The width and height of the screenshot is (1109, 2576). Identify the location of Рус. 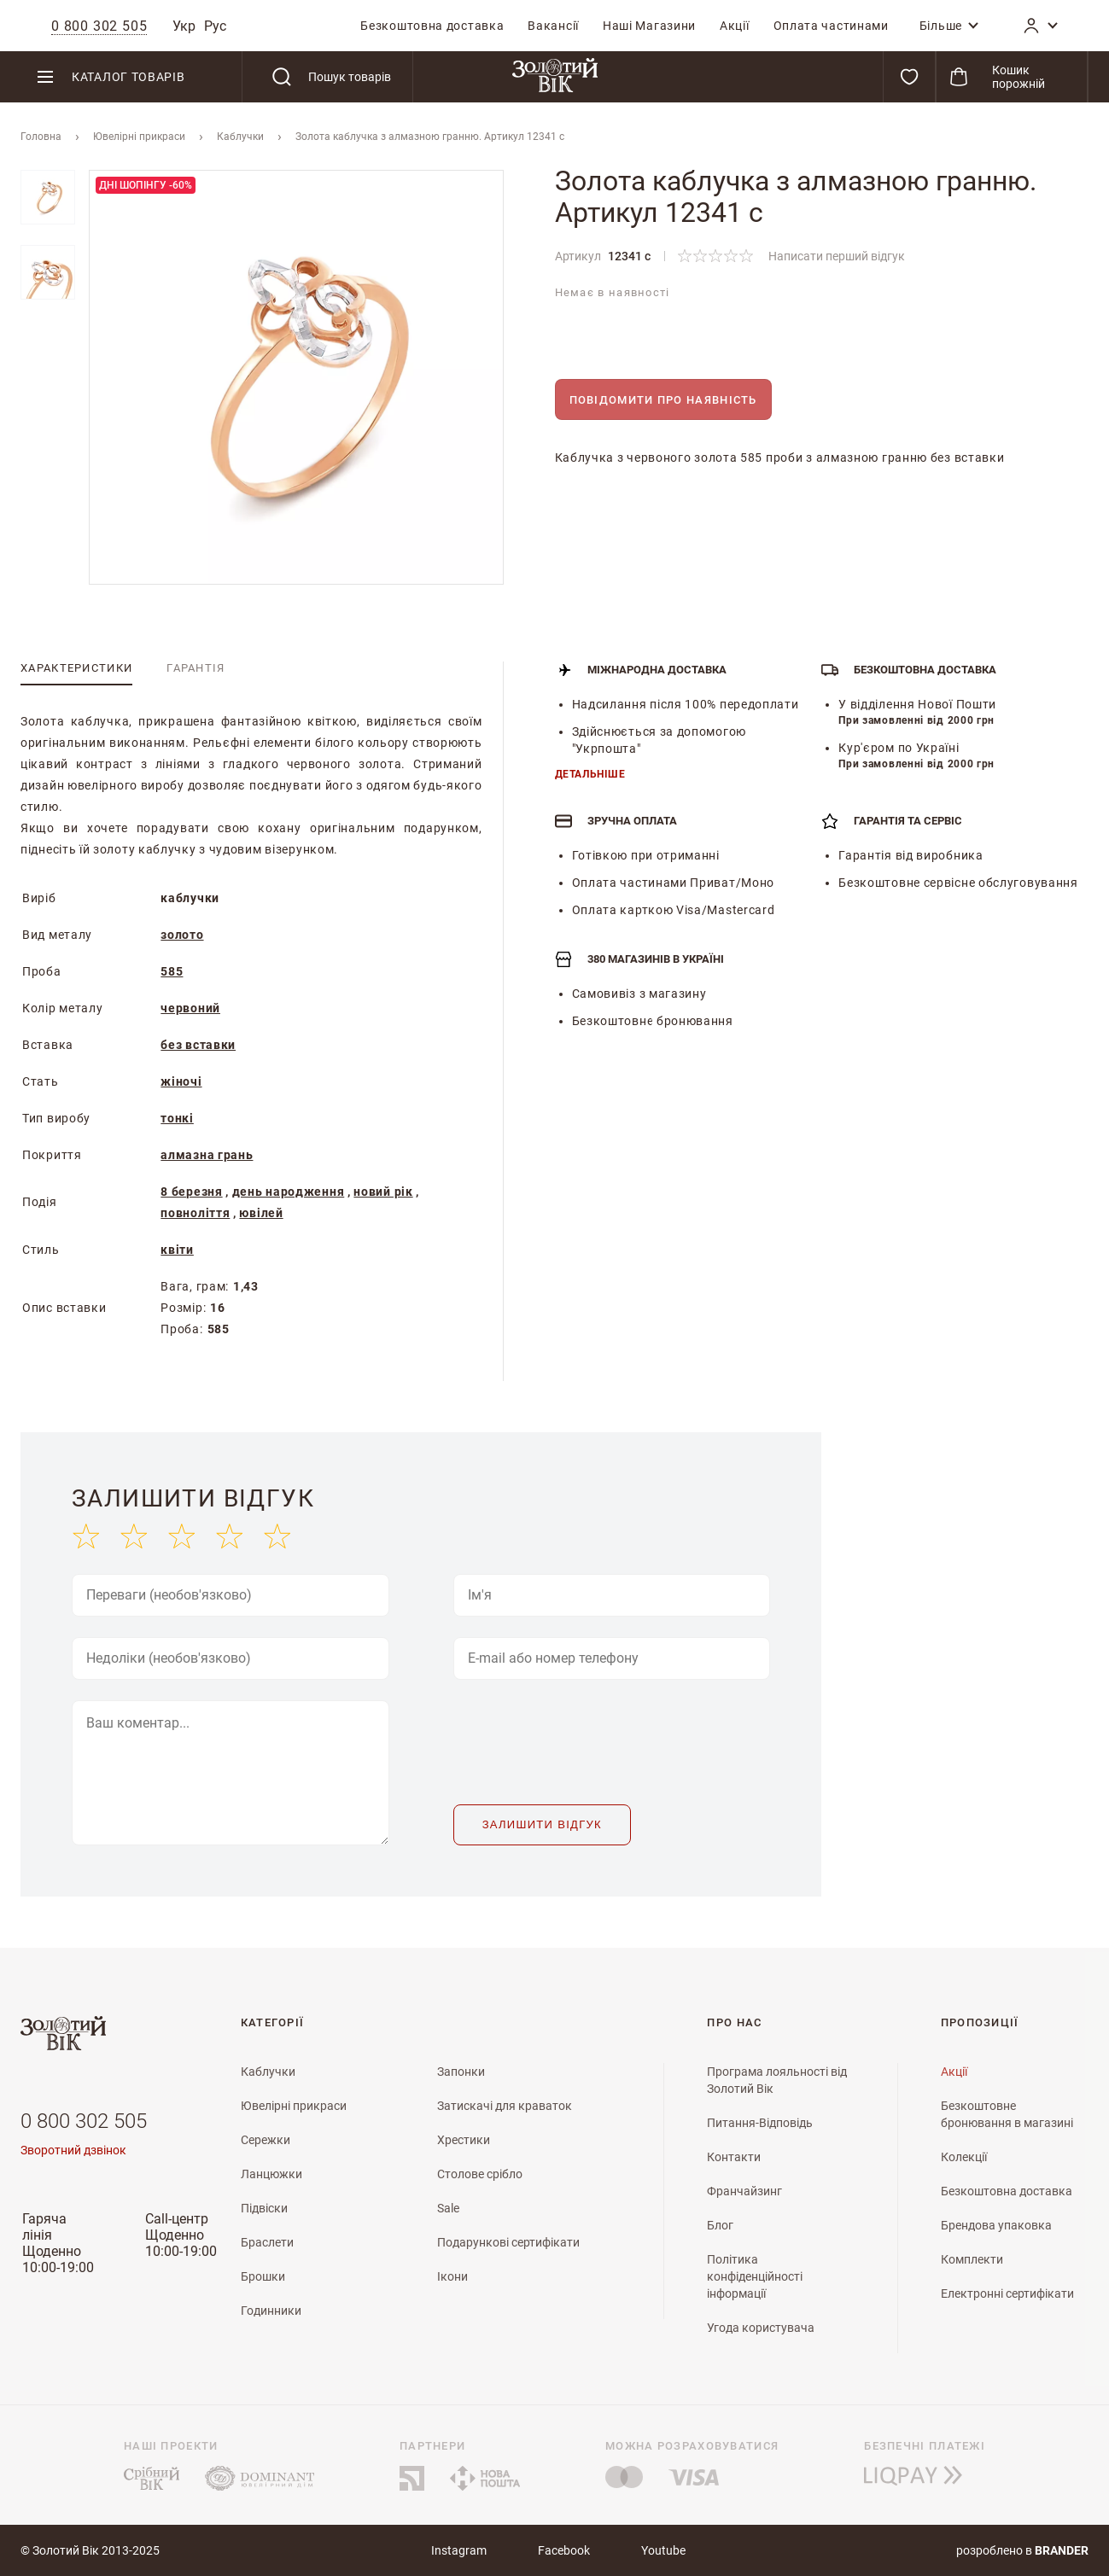
(215, 26).